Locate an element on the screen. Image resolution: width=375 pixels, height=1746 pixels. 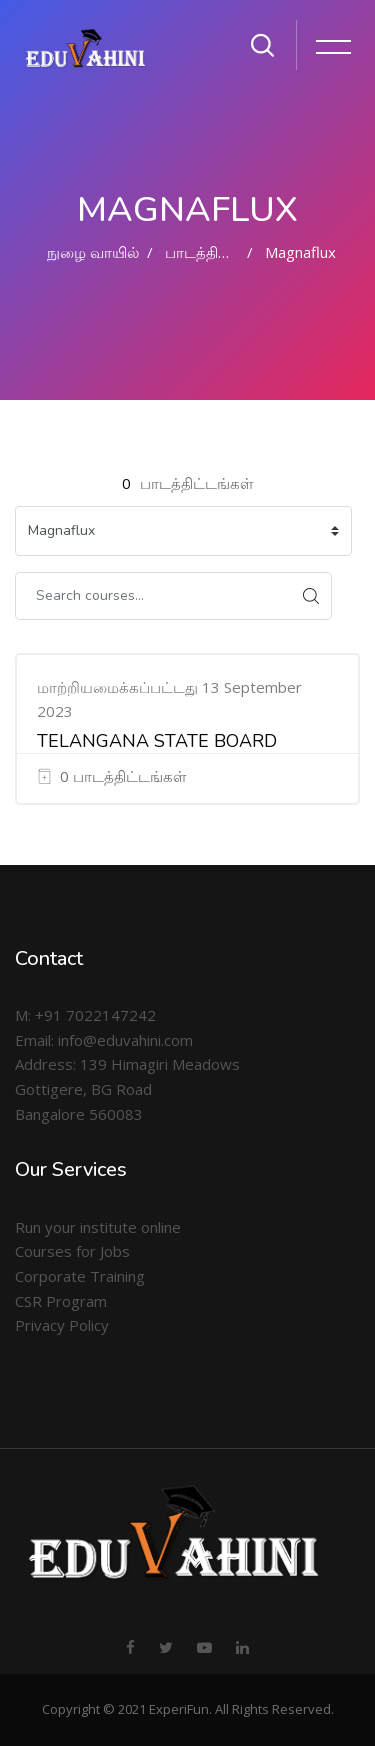
Run your institute online is located at coordinates (98, 1227).